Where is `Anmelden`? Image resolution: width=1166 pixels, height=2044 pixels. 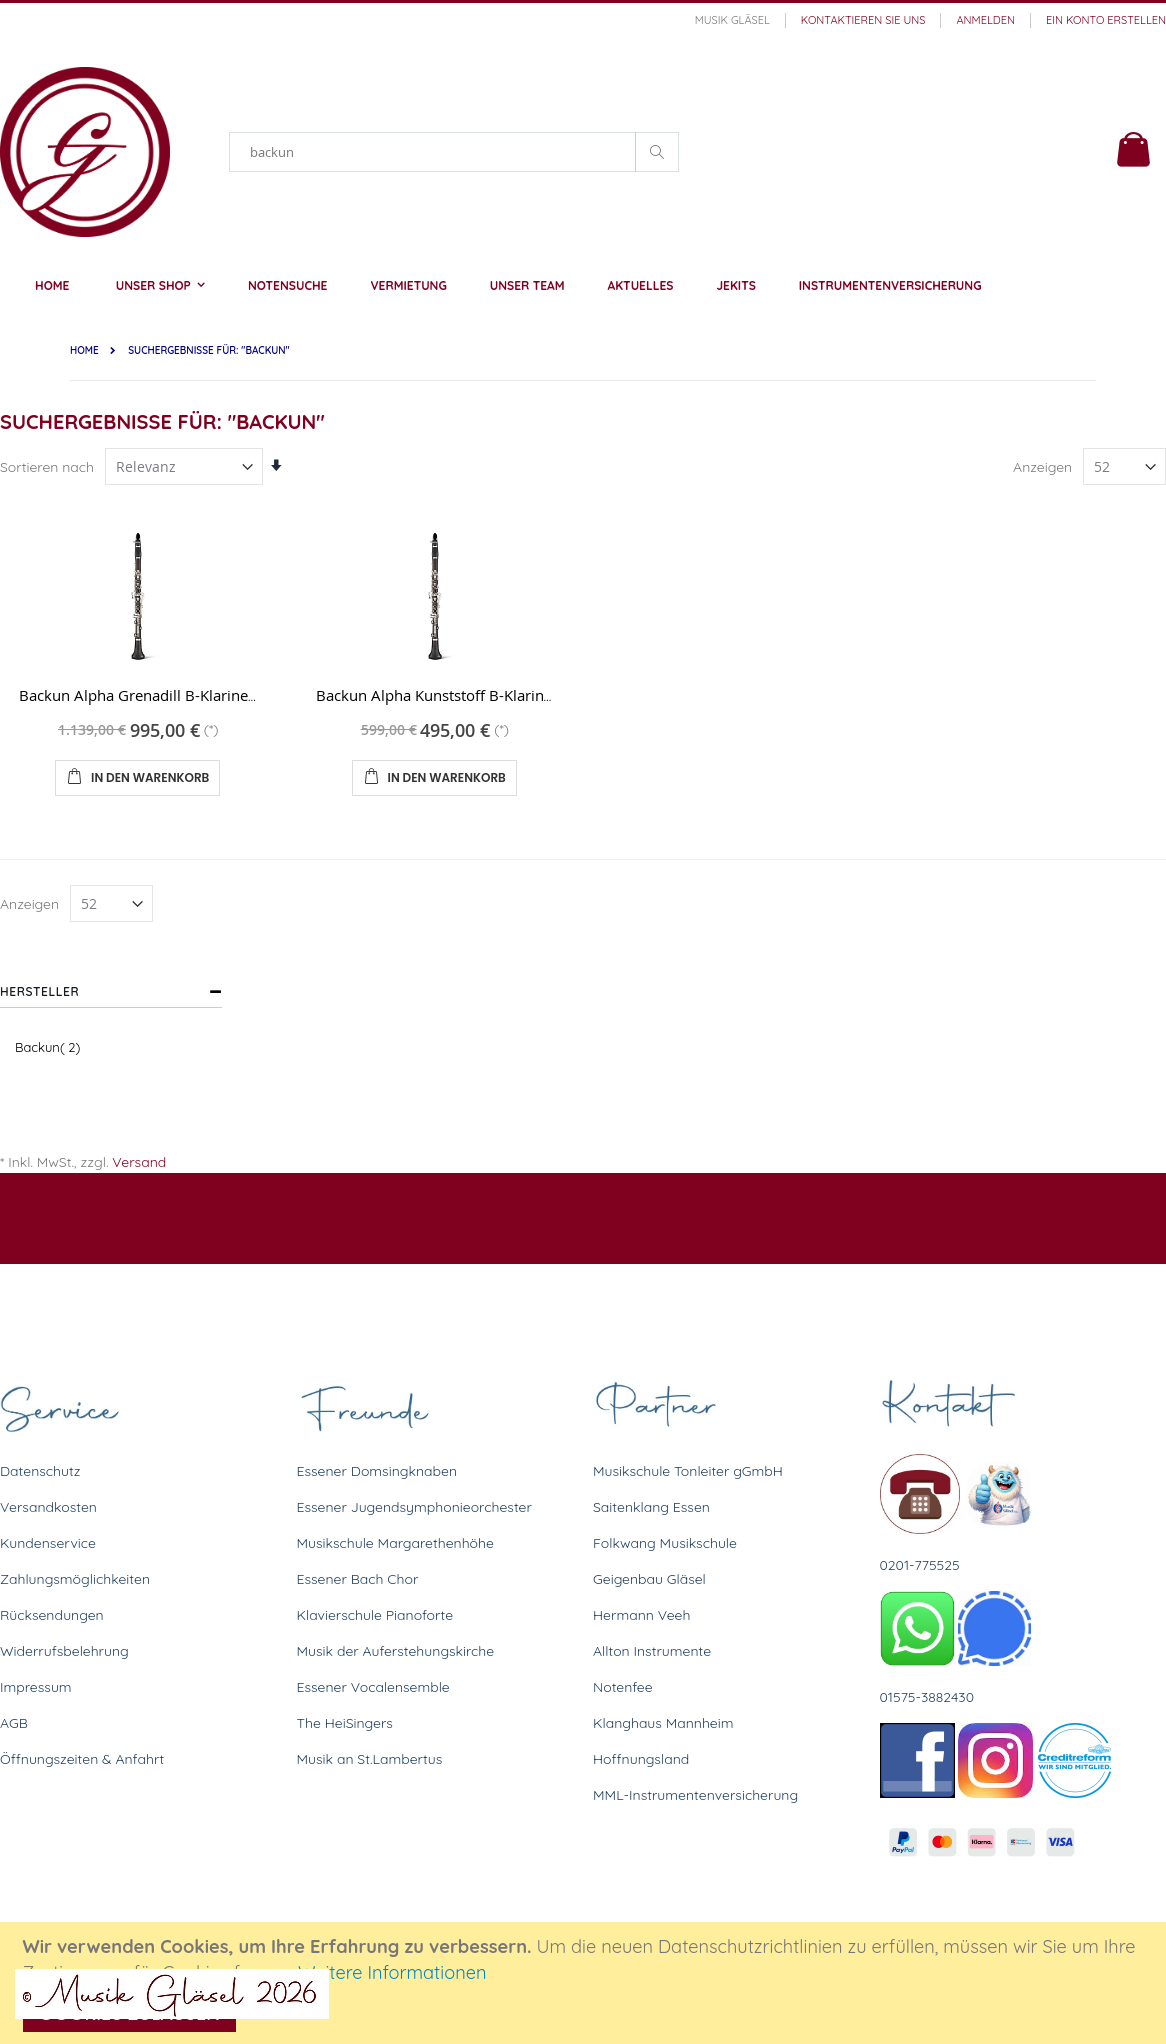
Anmelden is located at coordinates (985, 20).